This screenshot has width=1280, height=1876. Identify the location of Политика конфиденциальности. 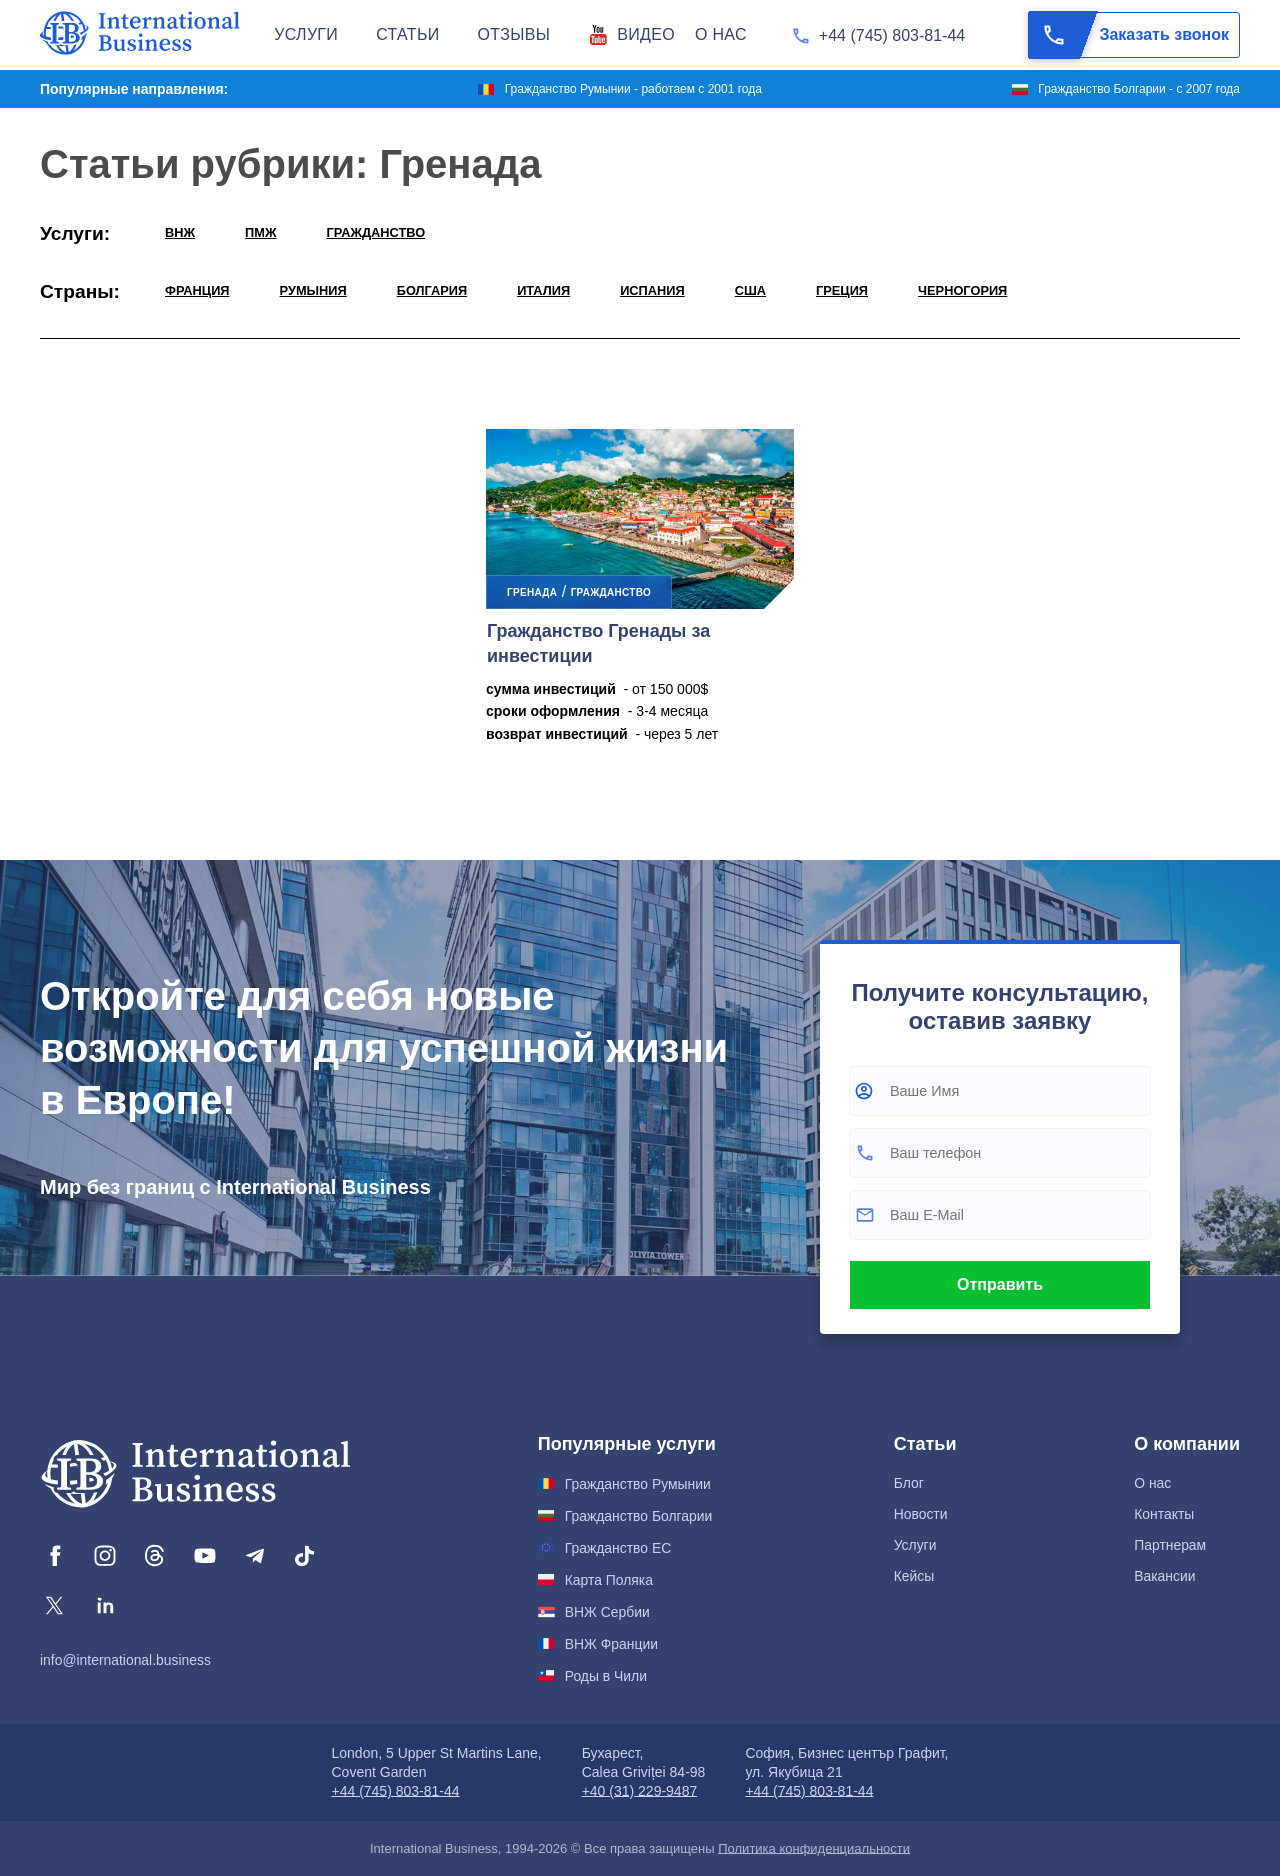
(814, 1848).